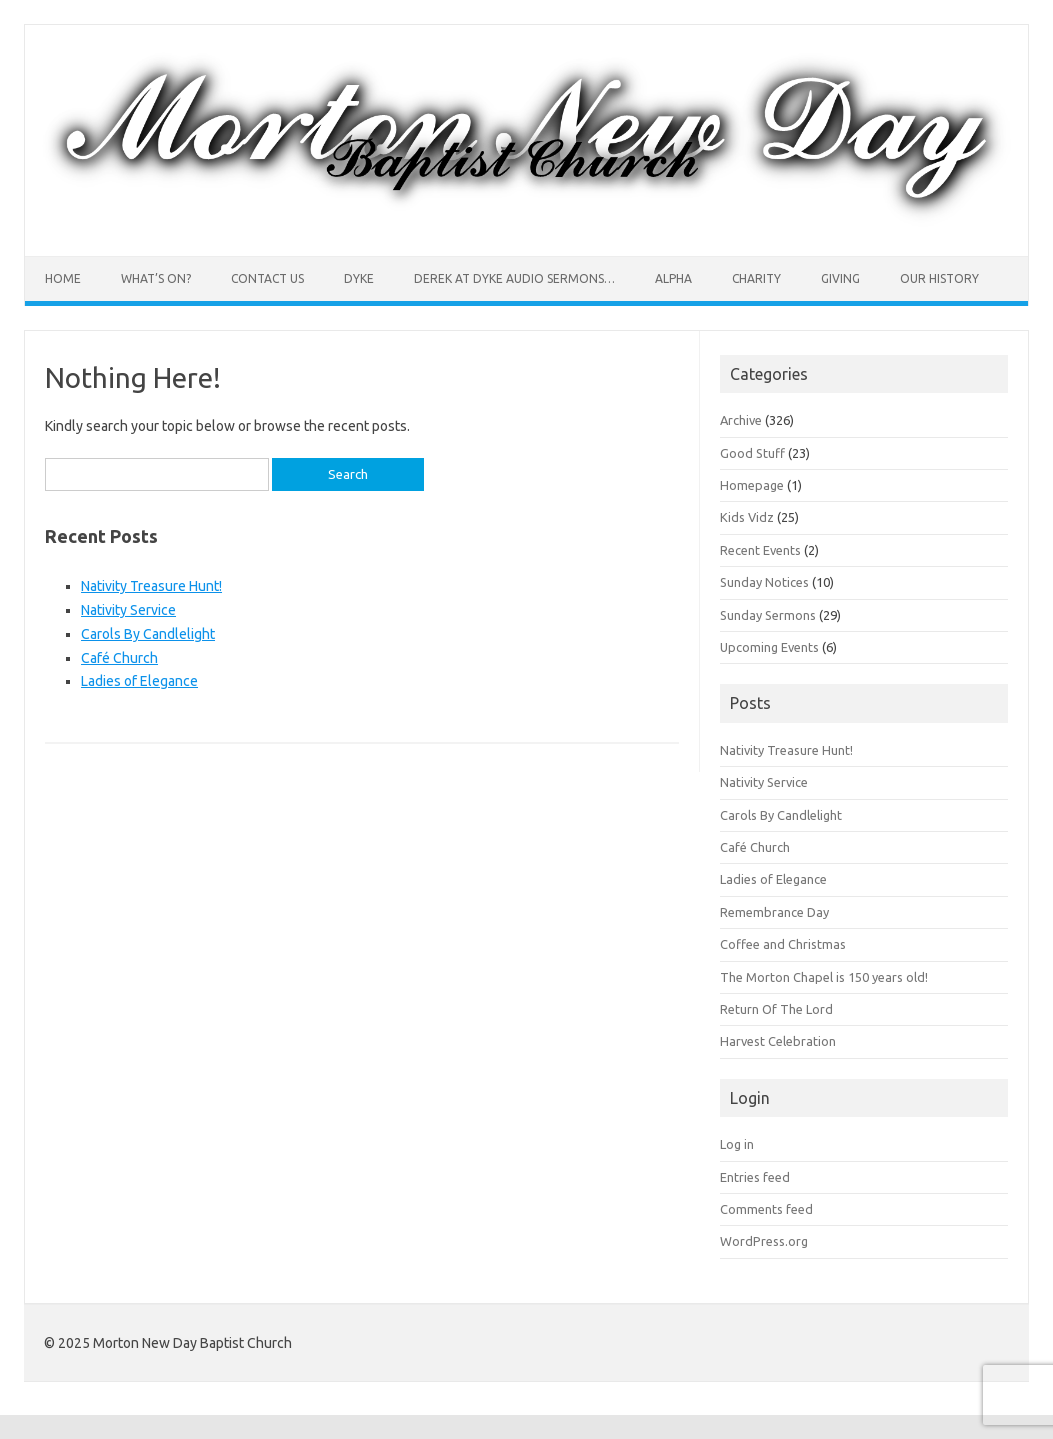  Describe the element at coordinates (840, 278) in the screenshot. I see `Giving` at that location.